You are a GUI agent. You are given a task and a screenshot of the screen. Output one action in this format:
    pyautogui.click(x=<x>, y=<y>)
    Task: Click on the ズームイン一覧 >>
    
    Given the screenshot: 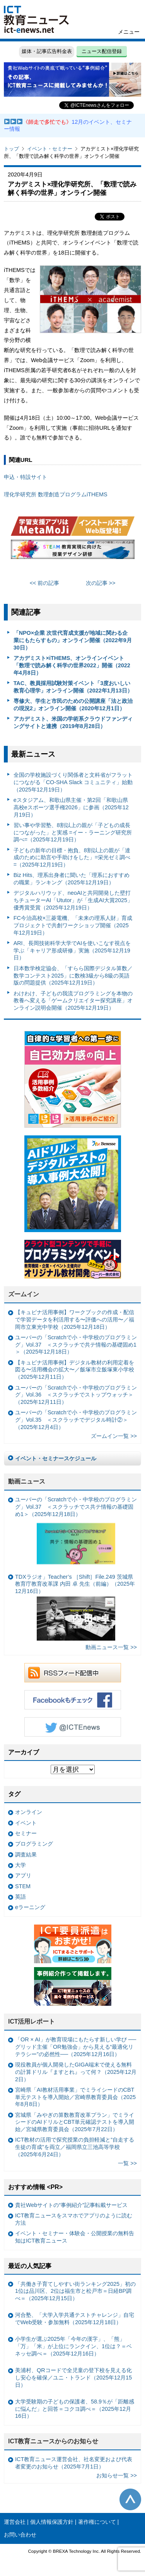 What is the action you would take?
    pyautogui.click(x=114, y=1436)
    